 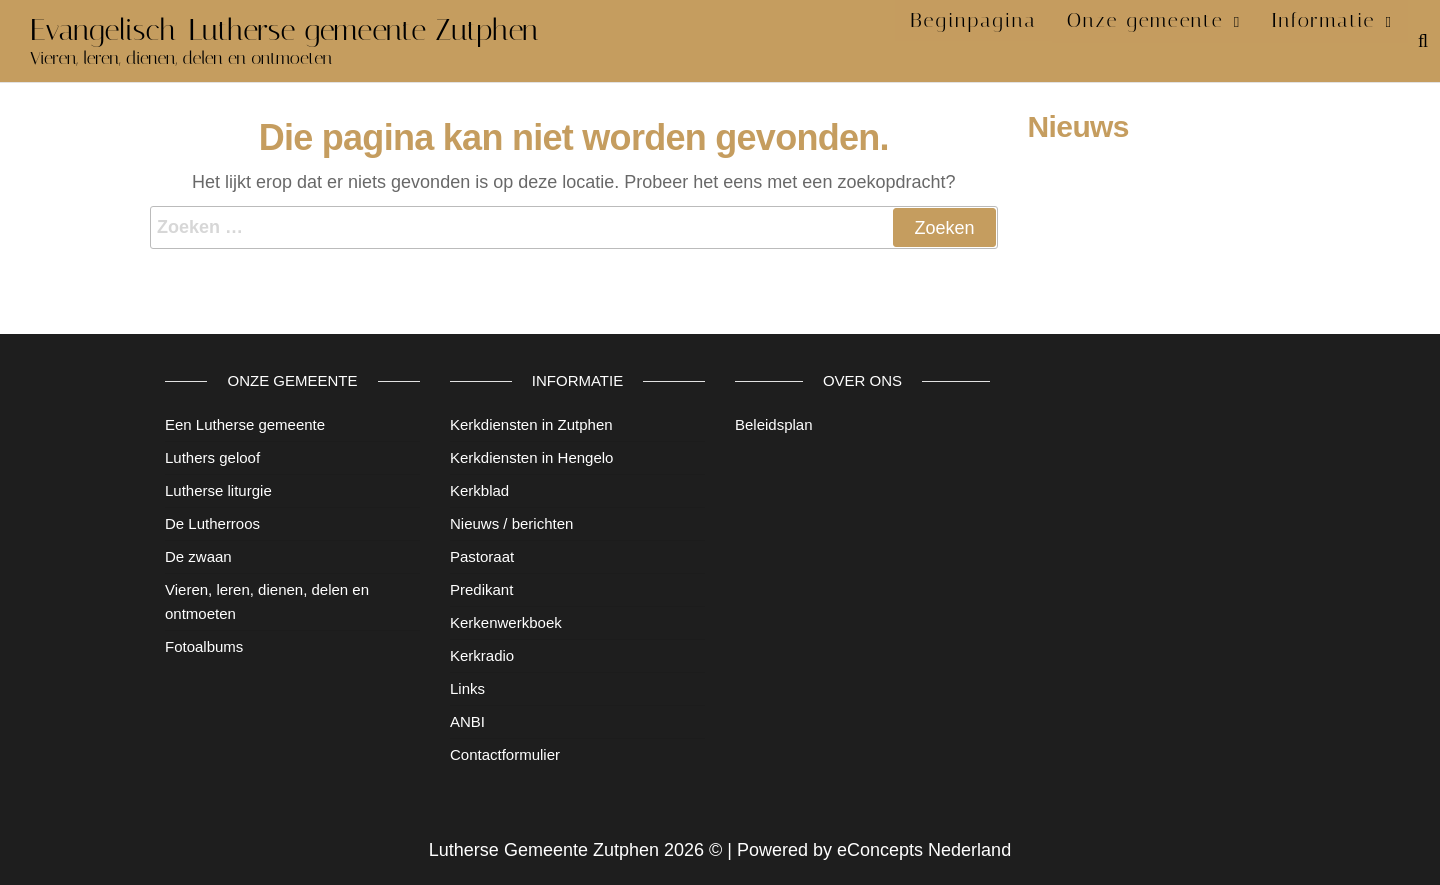 I want to click on Contactformulier, so click(x=505, y=754).